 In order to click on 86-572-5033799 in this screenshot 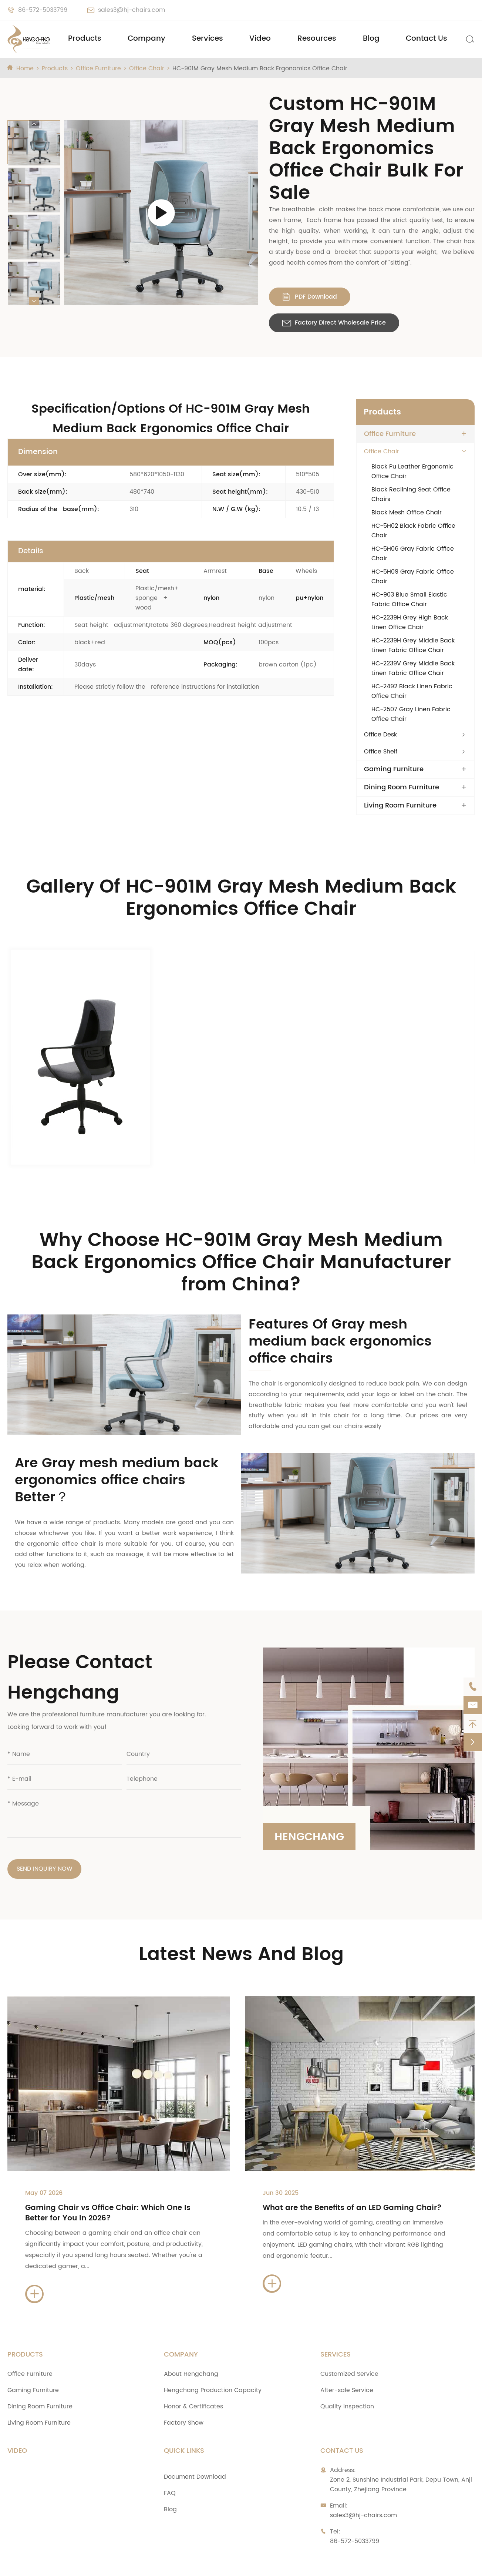, I will do `click(42, 10)`.